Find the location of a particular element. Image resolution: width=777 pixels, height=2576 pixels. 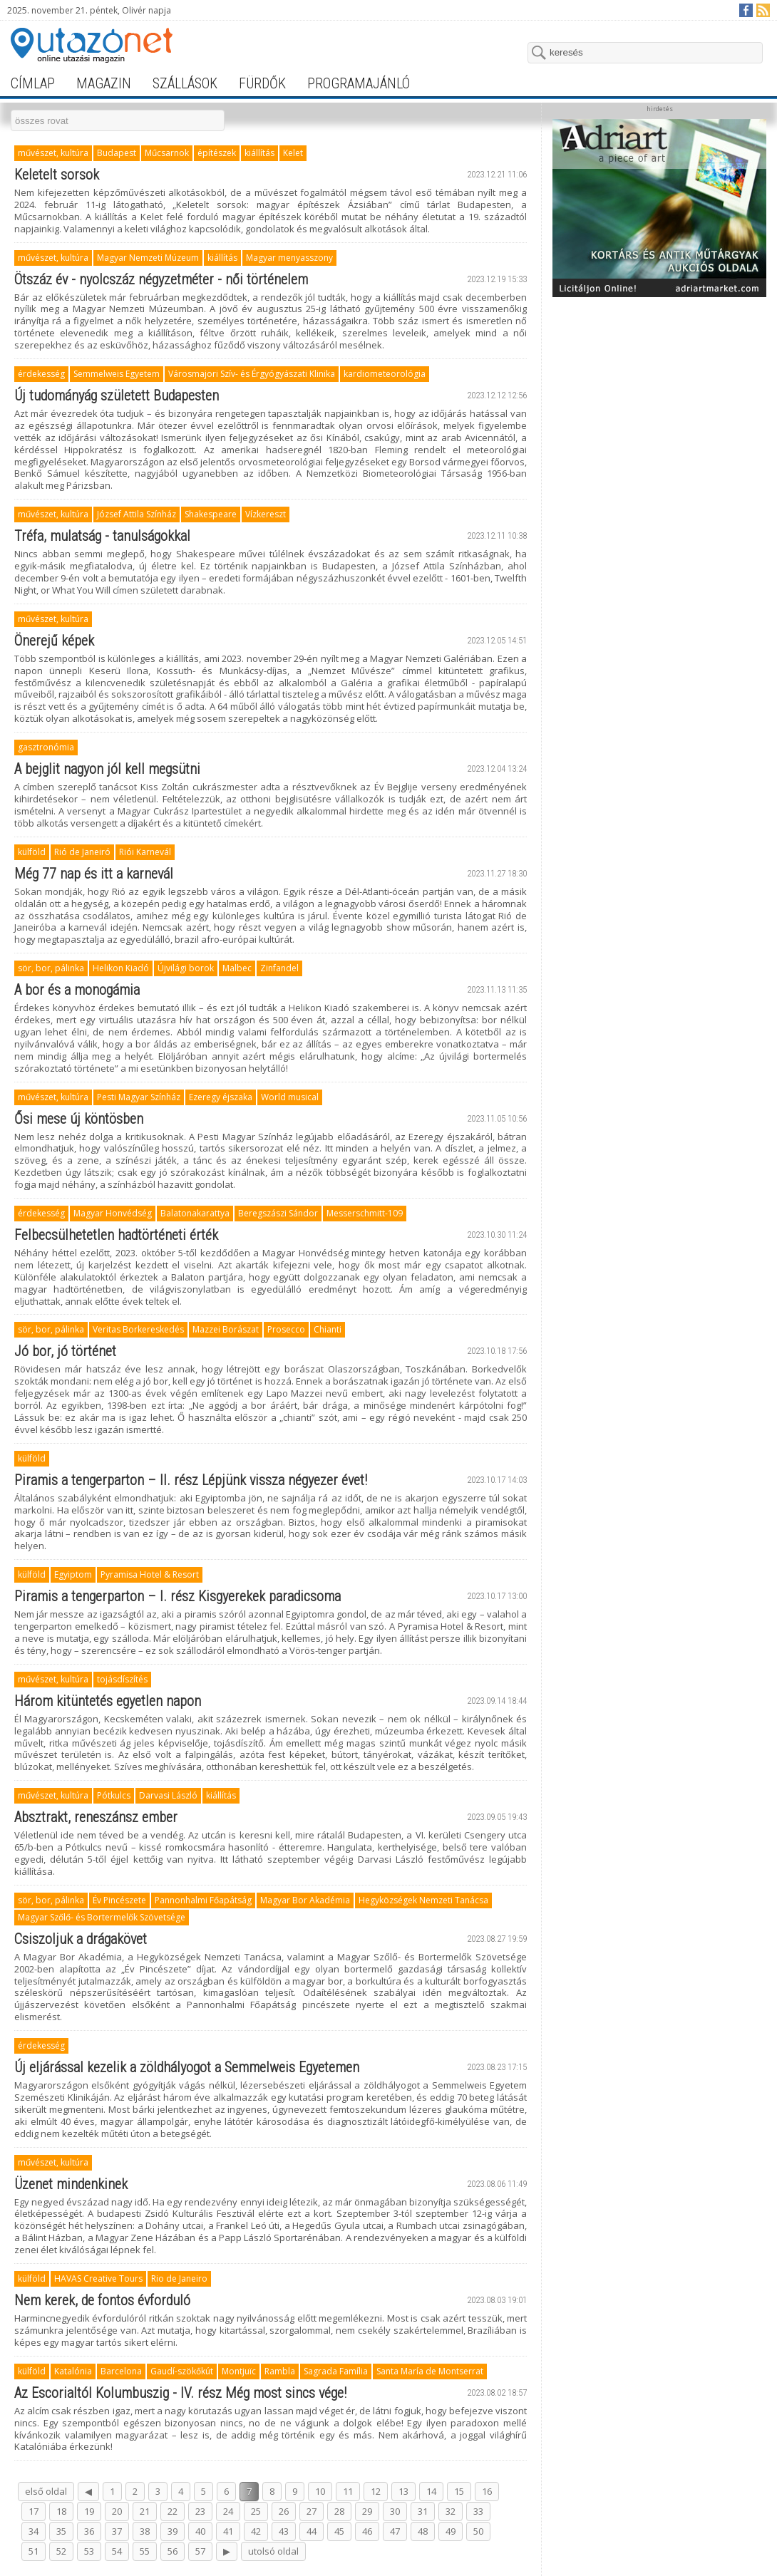

11 is located at coordinates (348, 2491).